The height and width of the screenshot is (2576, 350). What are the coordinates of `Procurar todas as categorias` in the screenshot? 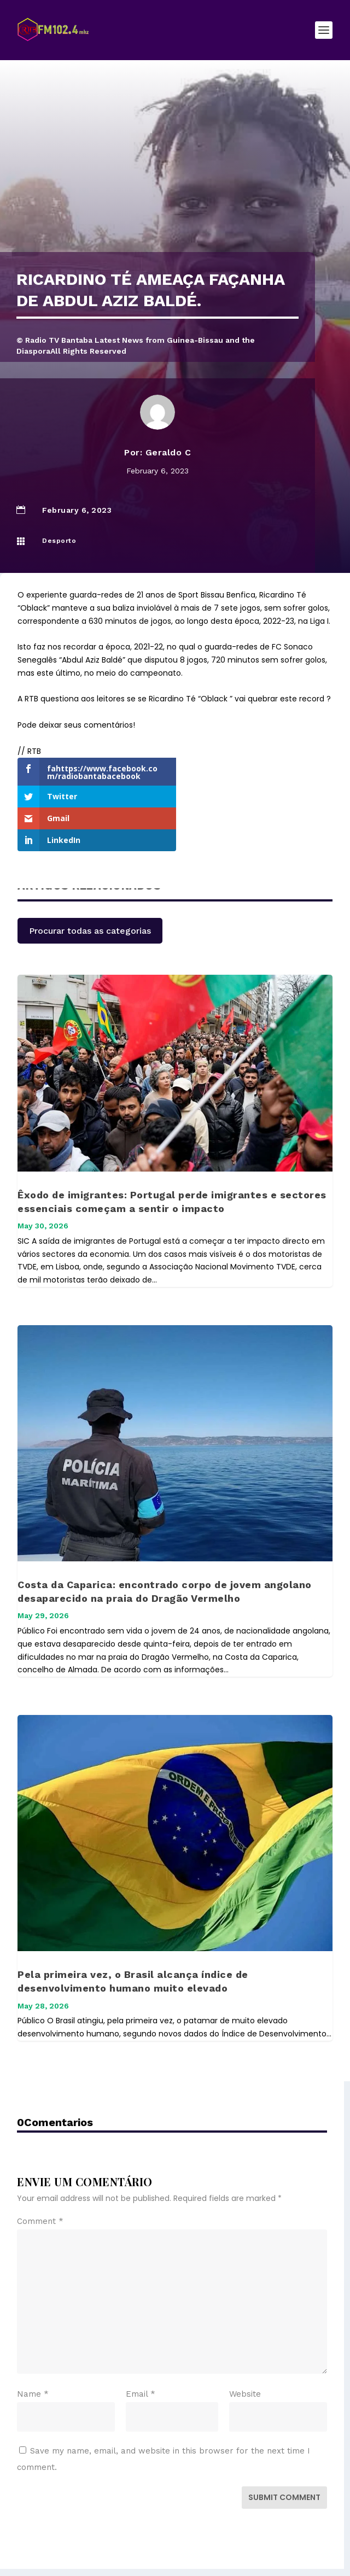 It's located at (90, 887).